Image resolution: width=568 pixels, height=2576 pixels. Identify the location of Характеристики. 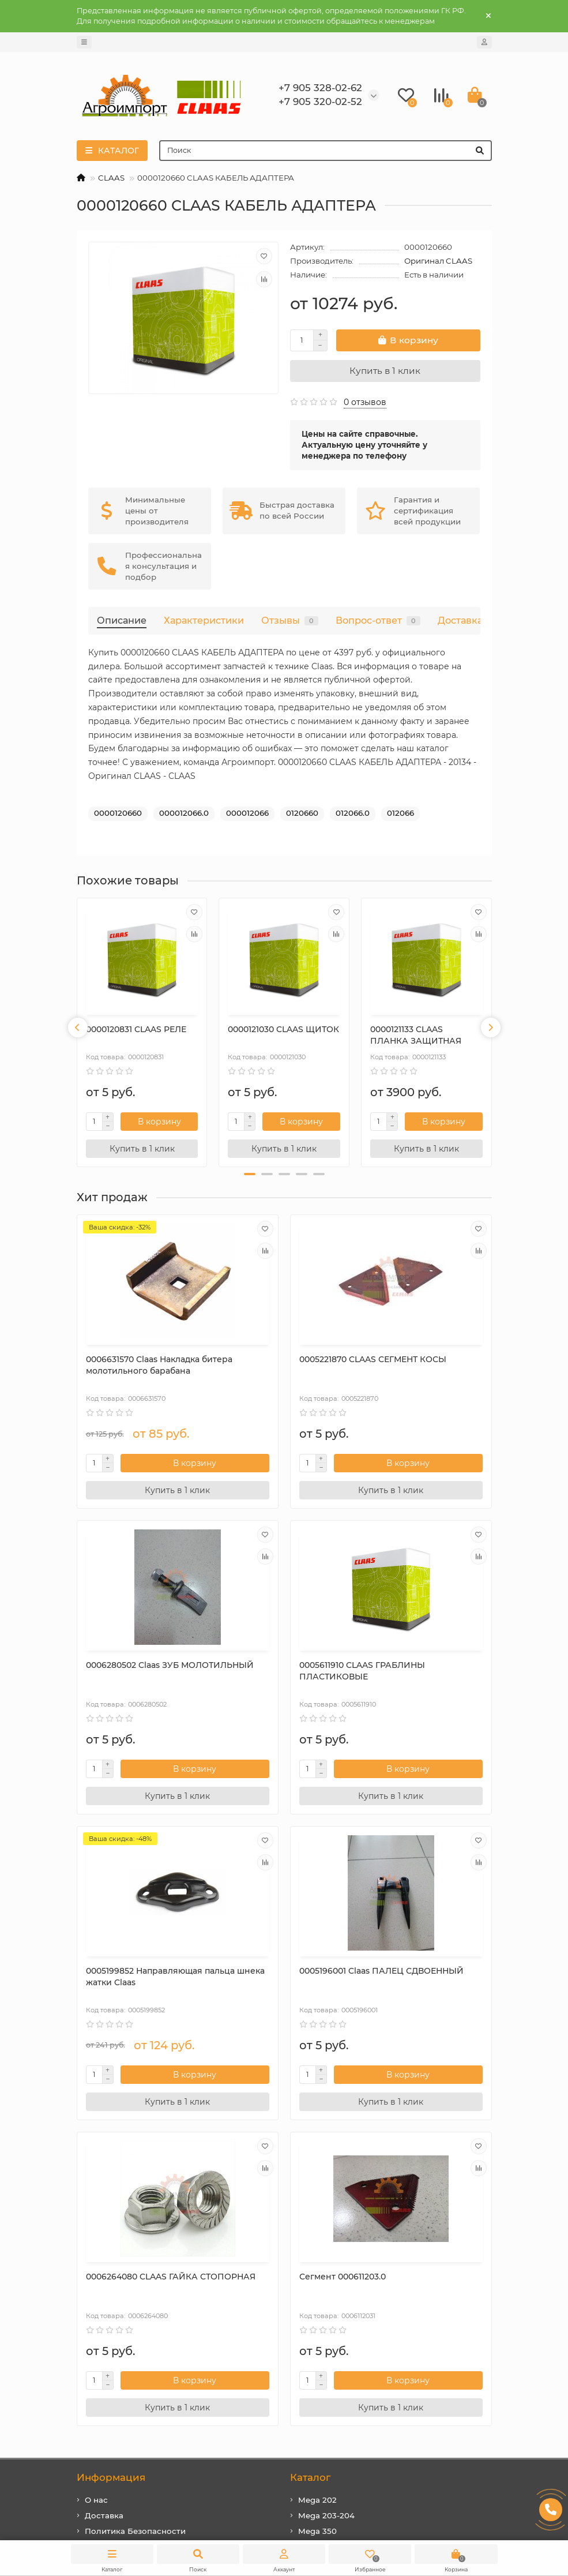
(204, 620).